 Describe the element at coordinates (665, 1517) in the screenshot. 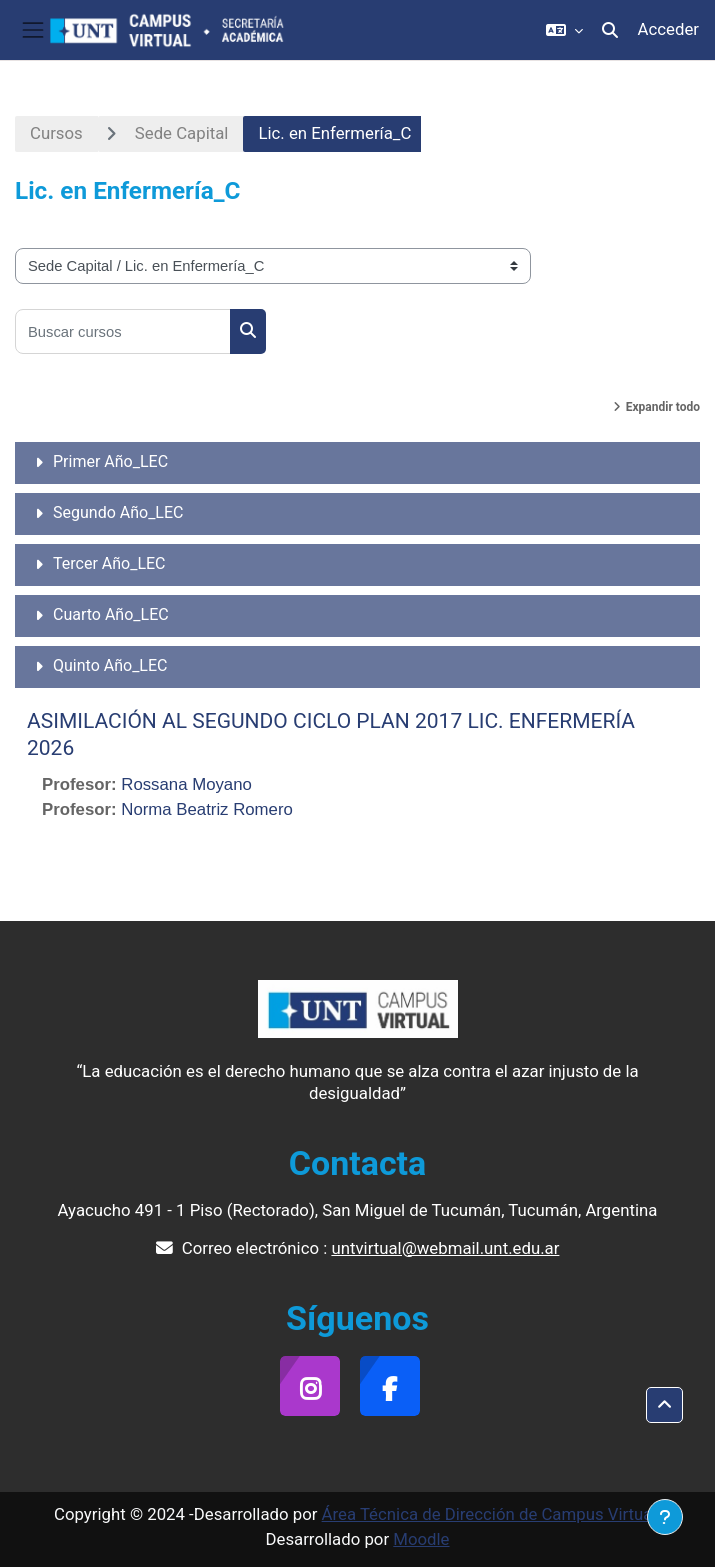

I see `[Mostrar pie de página]` at that location.